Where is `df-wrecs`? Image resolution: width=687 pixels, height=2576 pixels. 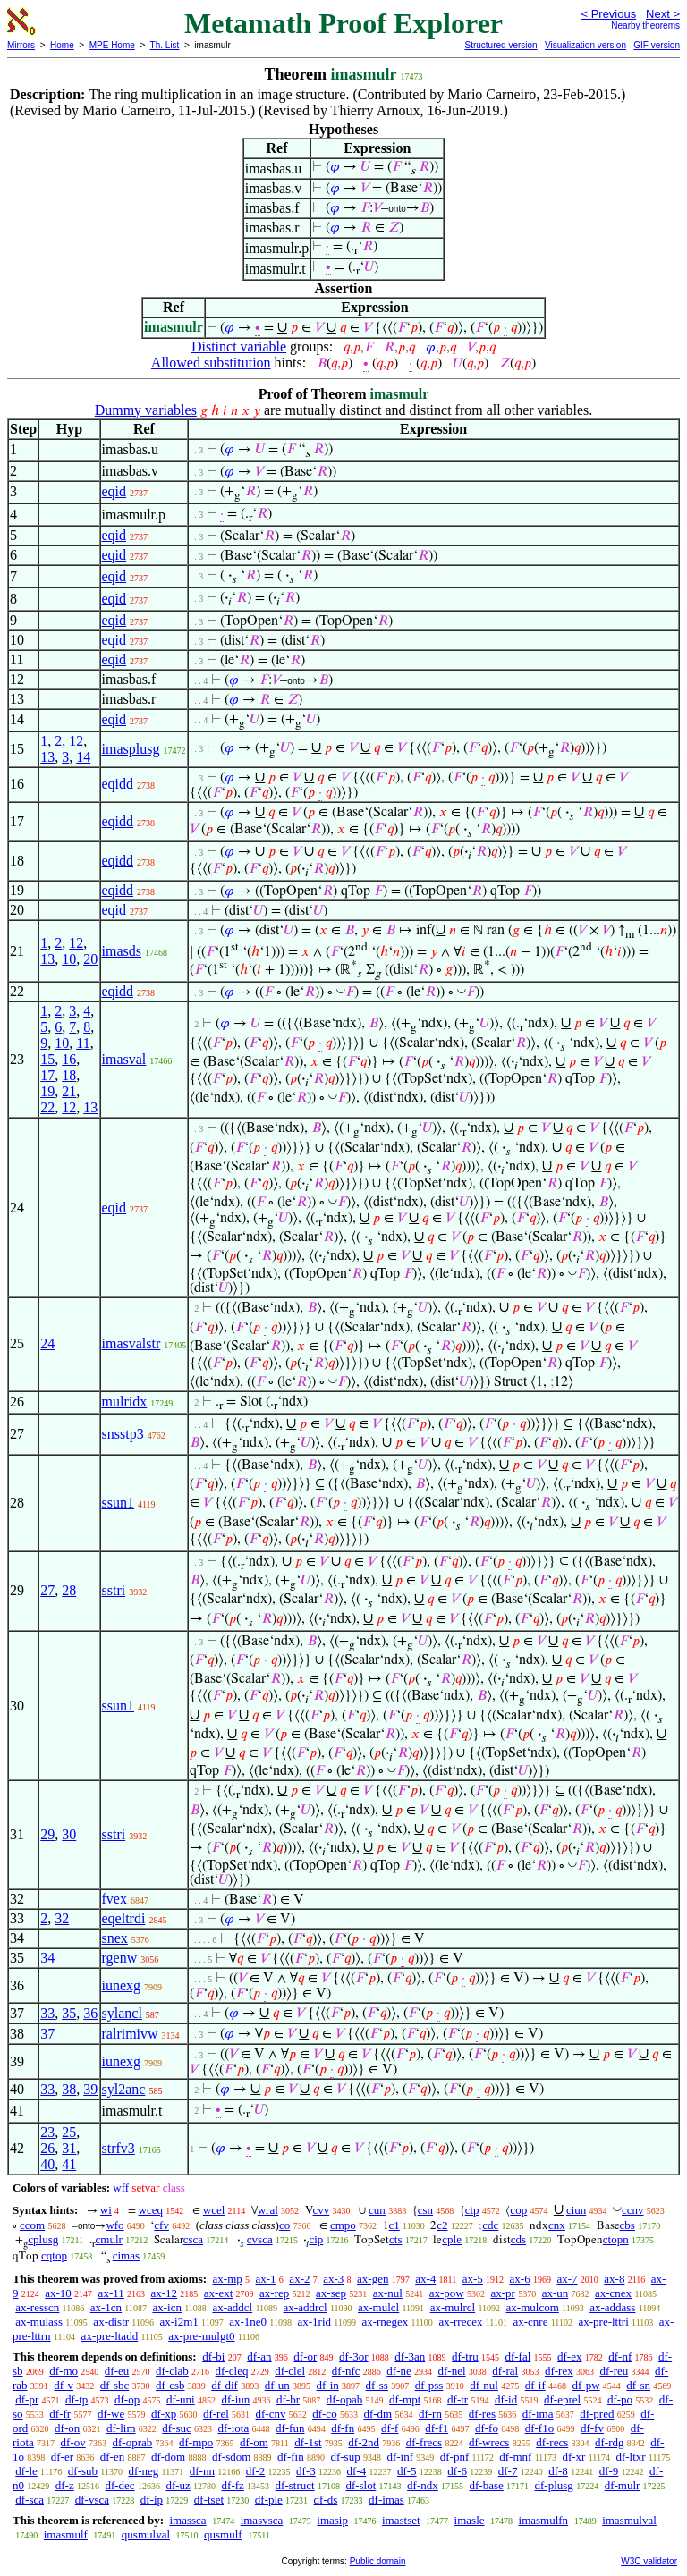 df-wrecs is located at coordinates (489, 2442).